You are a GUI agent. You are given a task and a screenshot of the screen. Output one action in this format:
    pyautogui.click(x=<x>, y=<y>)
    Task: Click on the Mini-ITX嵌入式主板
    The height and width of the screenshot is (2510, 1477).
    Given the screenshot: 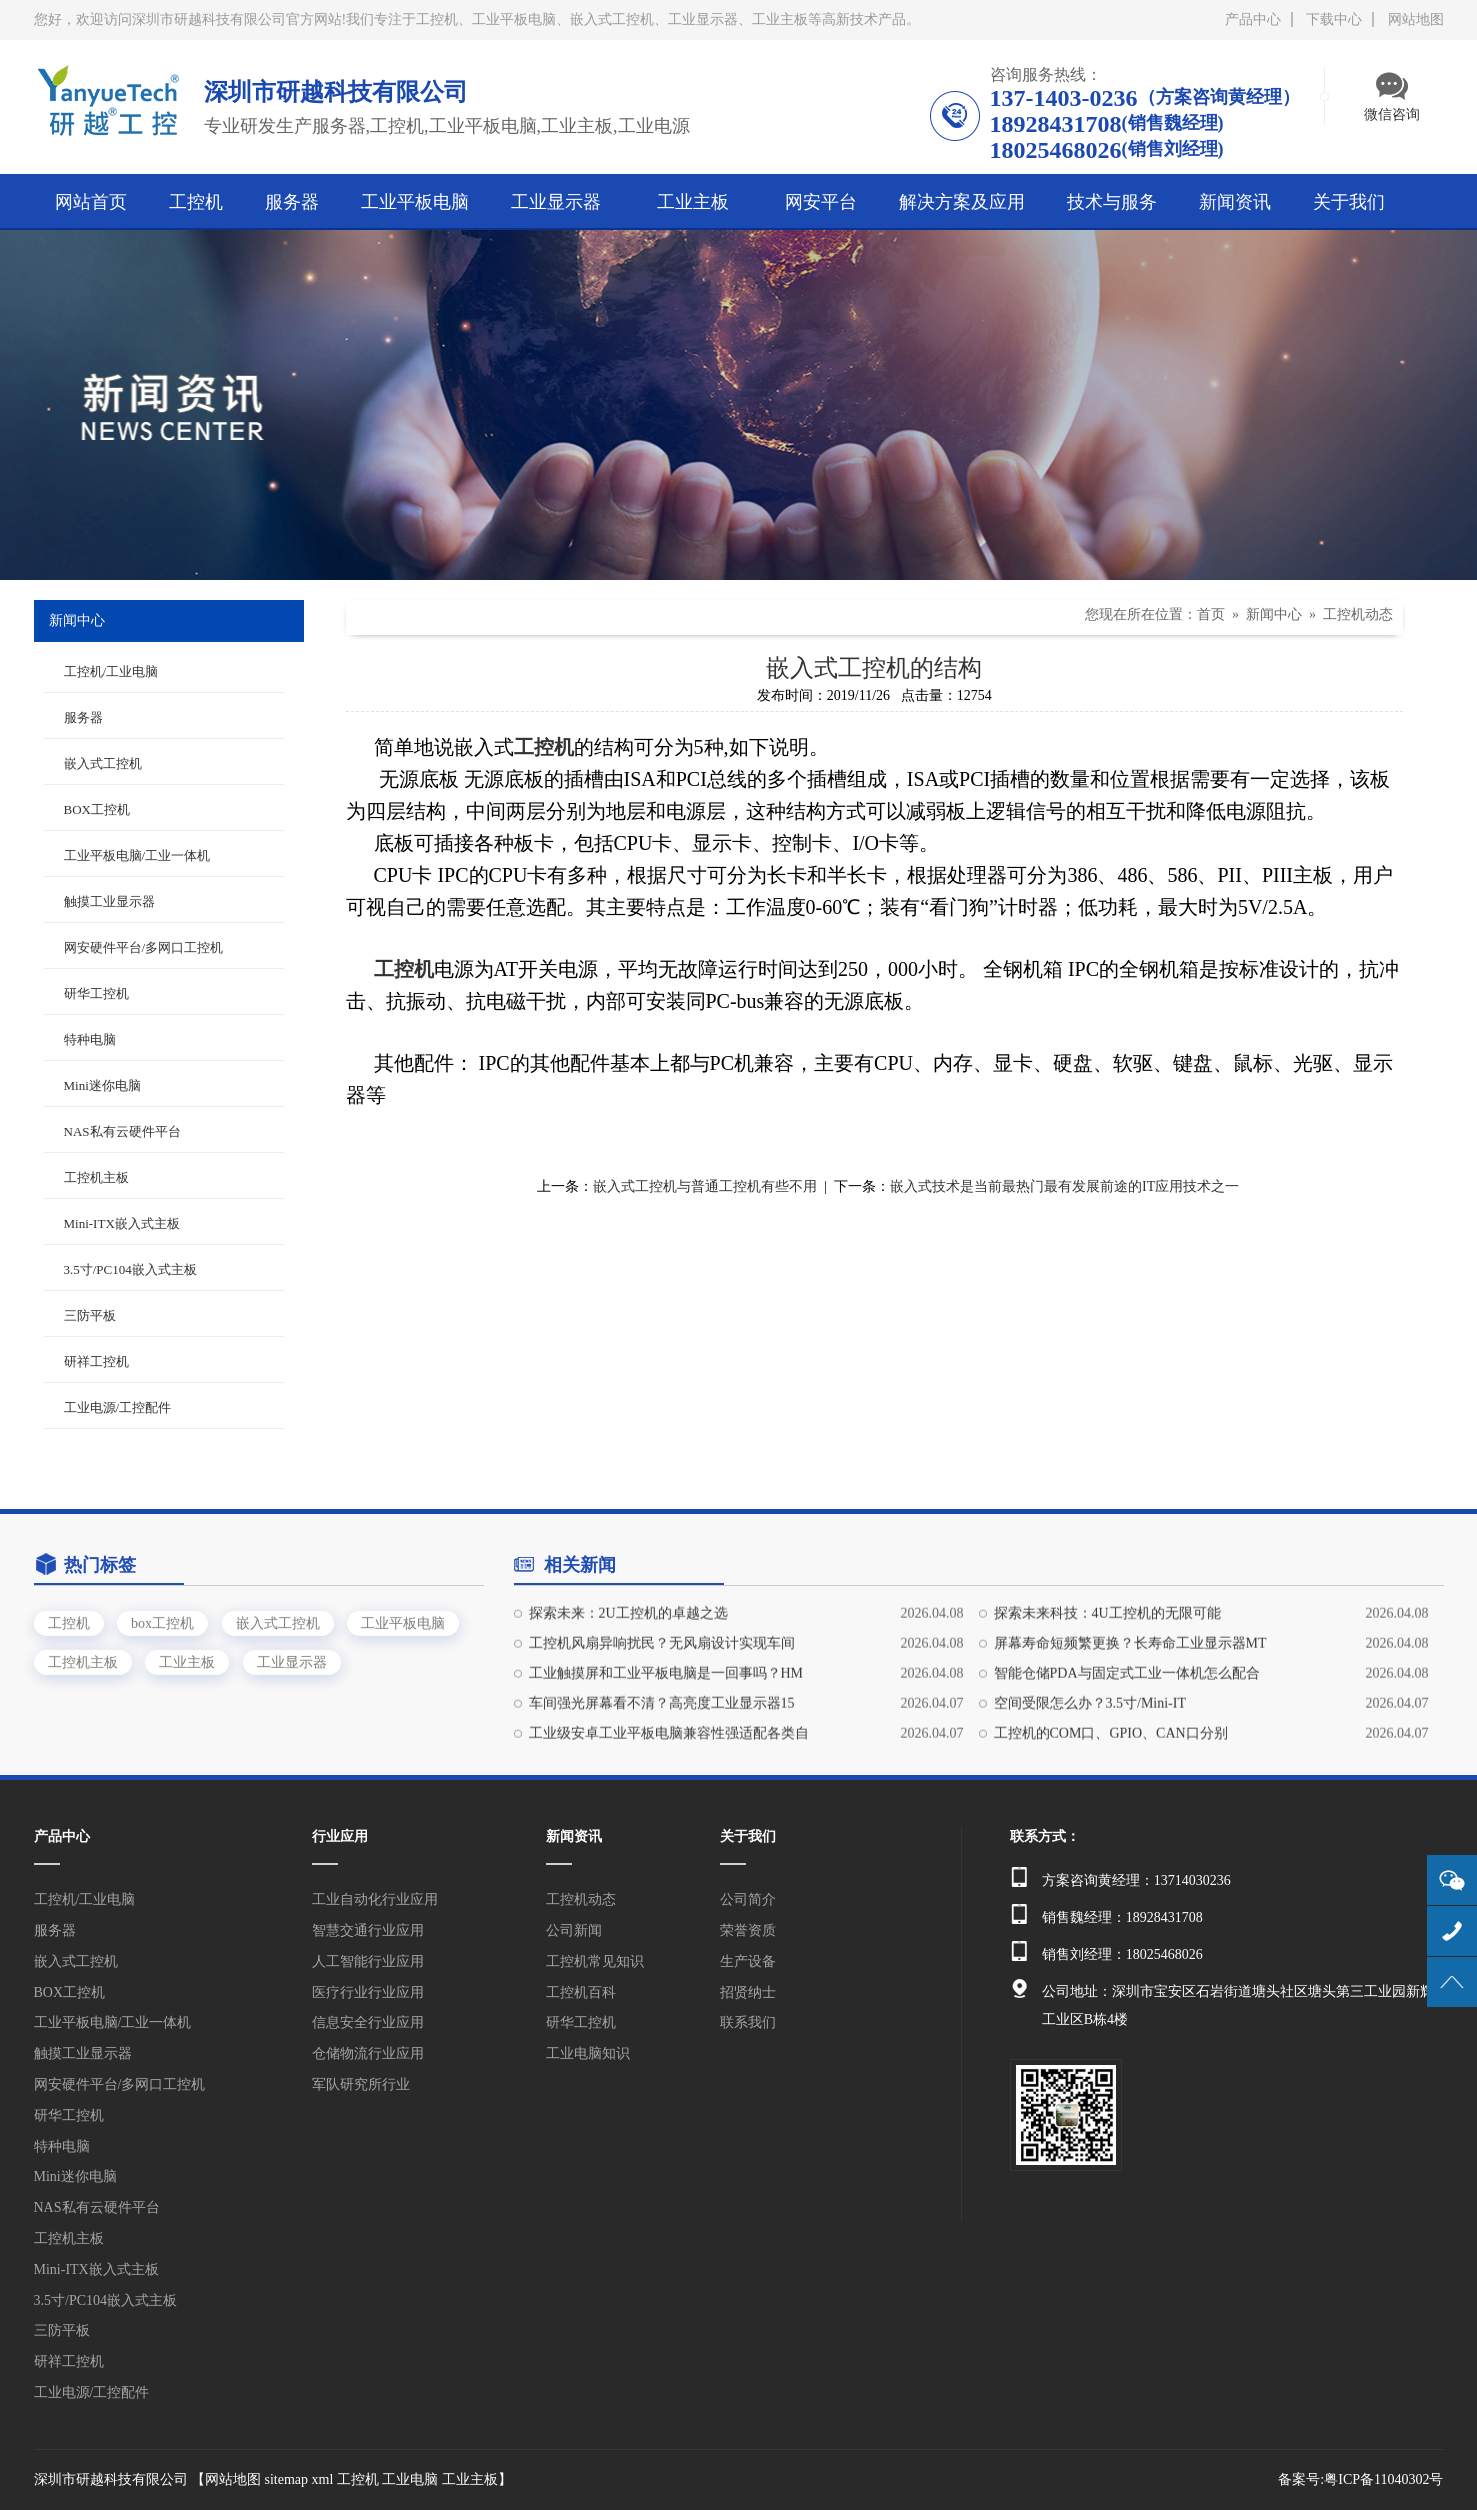 What is the action you would take?
    pyautogui.click(x=122, y=1223)
    